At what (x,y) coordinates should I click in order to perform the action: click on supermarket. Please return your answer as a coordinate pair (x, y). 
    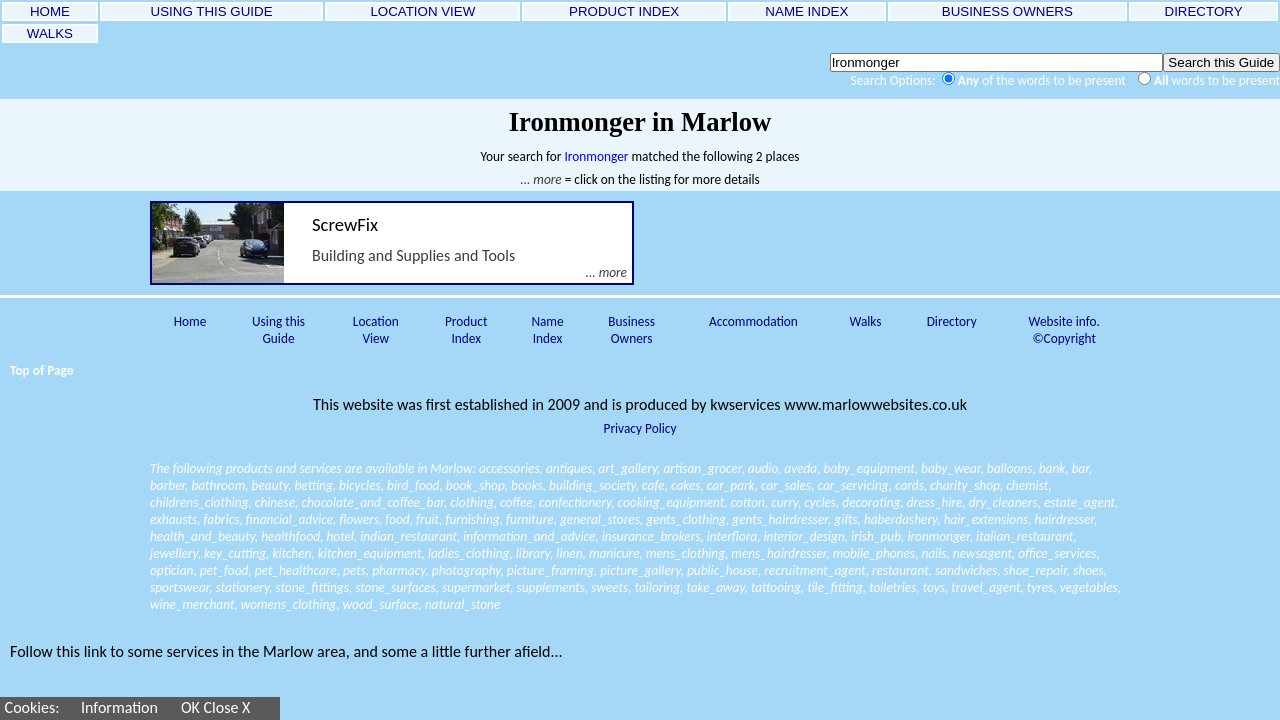
    Looking at the image, I should click on (476, 587).